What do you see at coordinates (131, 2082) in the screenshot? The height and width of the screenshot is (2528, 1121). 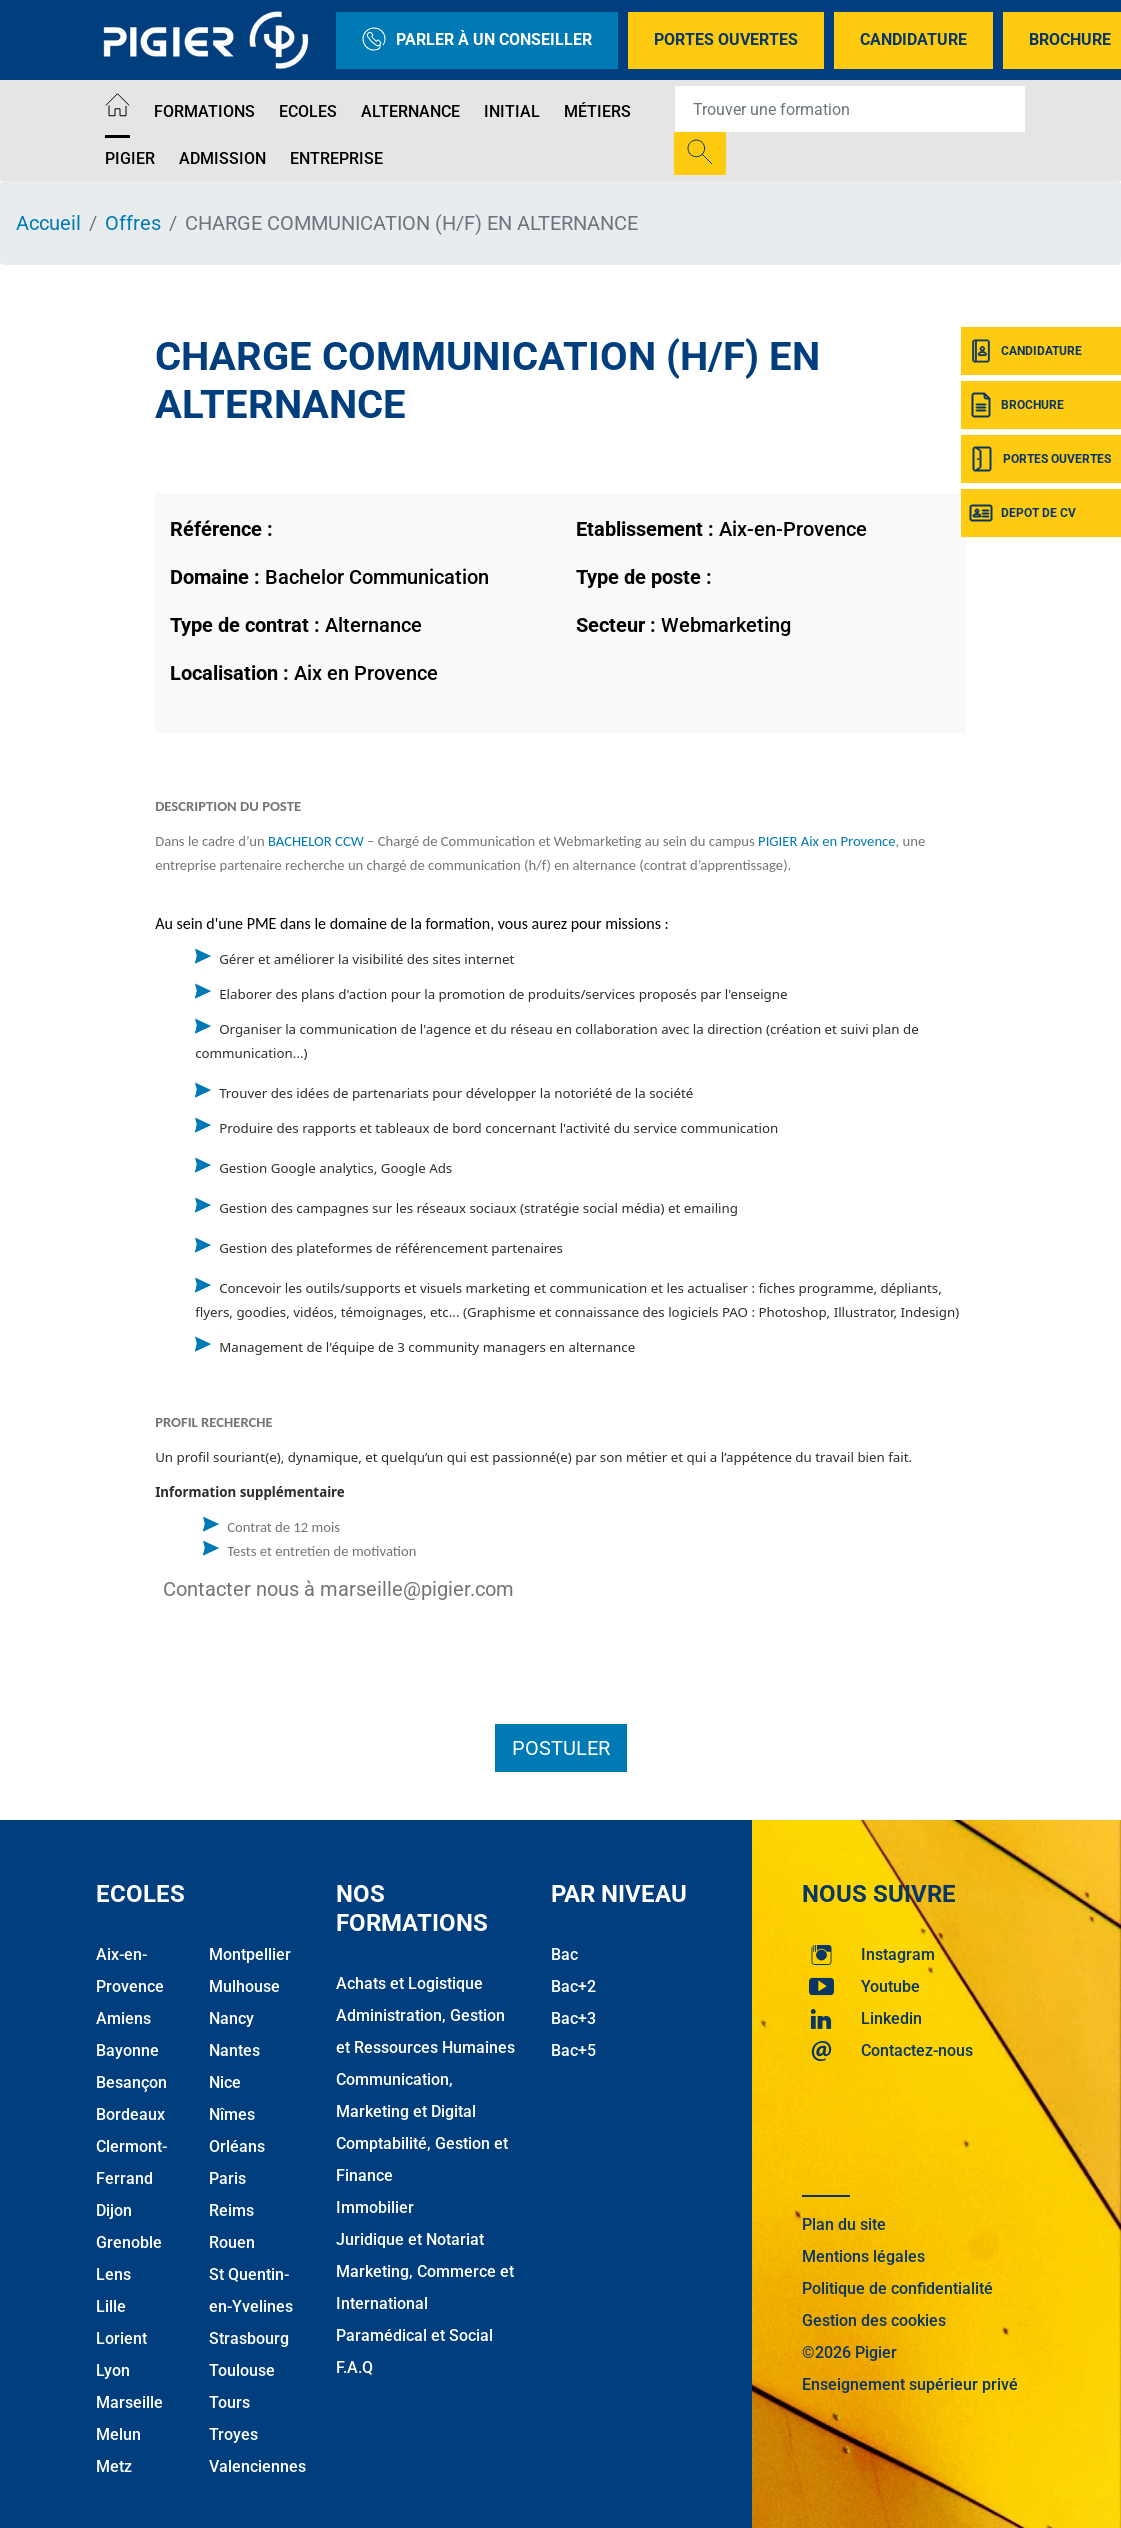 I see `Besançon` at bounding box center [131, 2082].